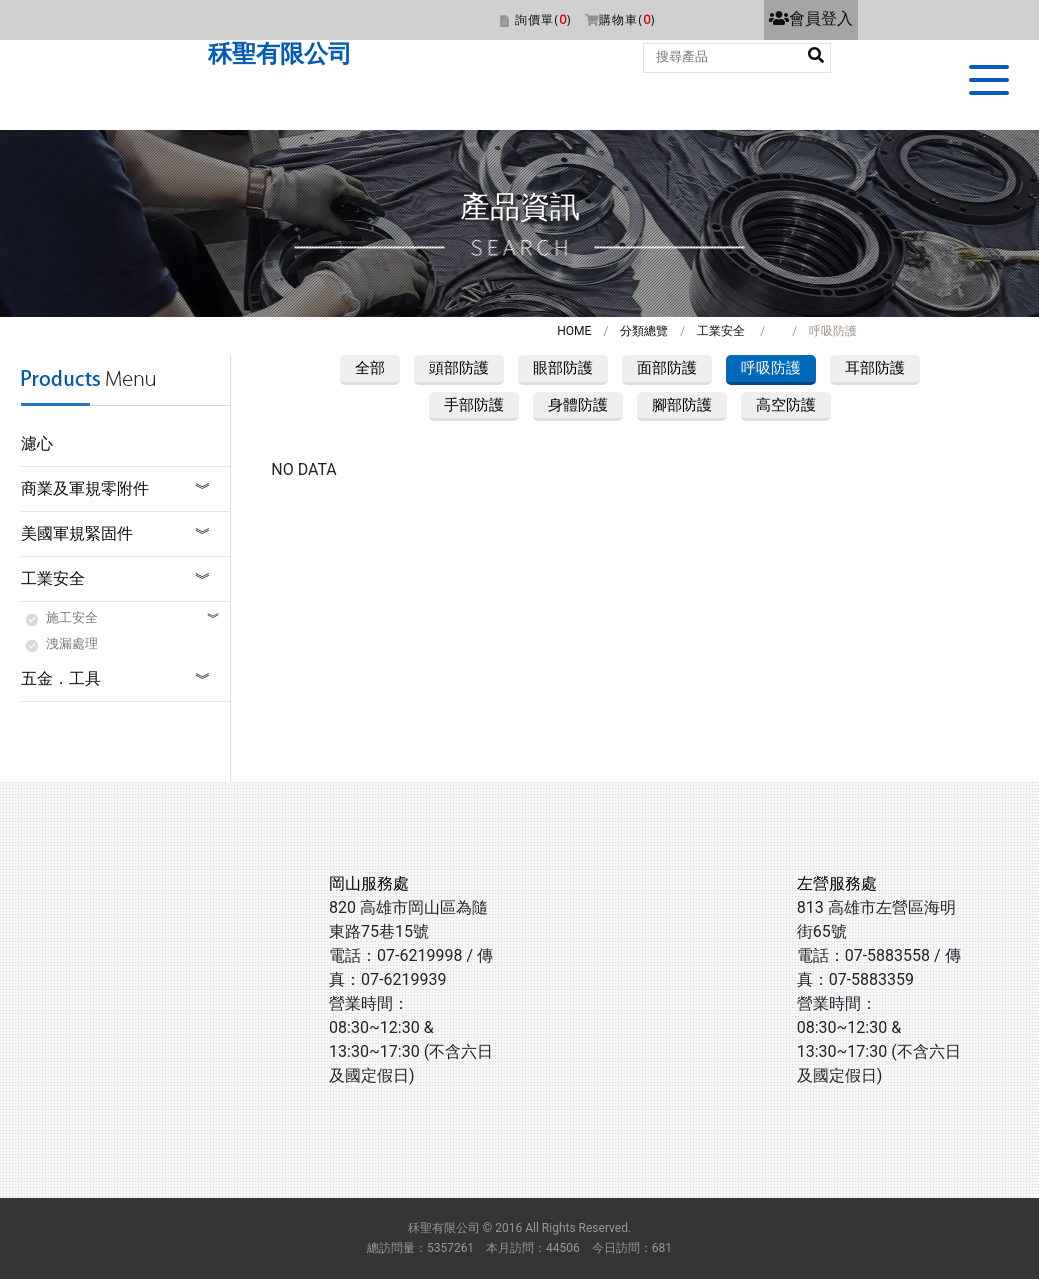  What do you see at coordinates (85, 488) in the screenshot?
I see `商業及軍規零附件` at bounding box center [85, 488].